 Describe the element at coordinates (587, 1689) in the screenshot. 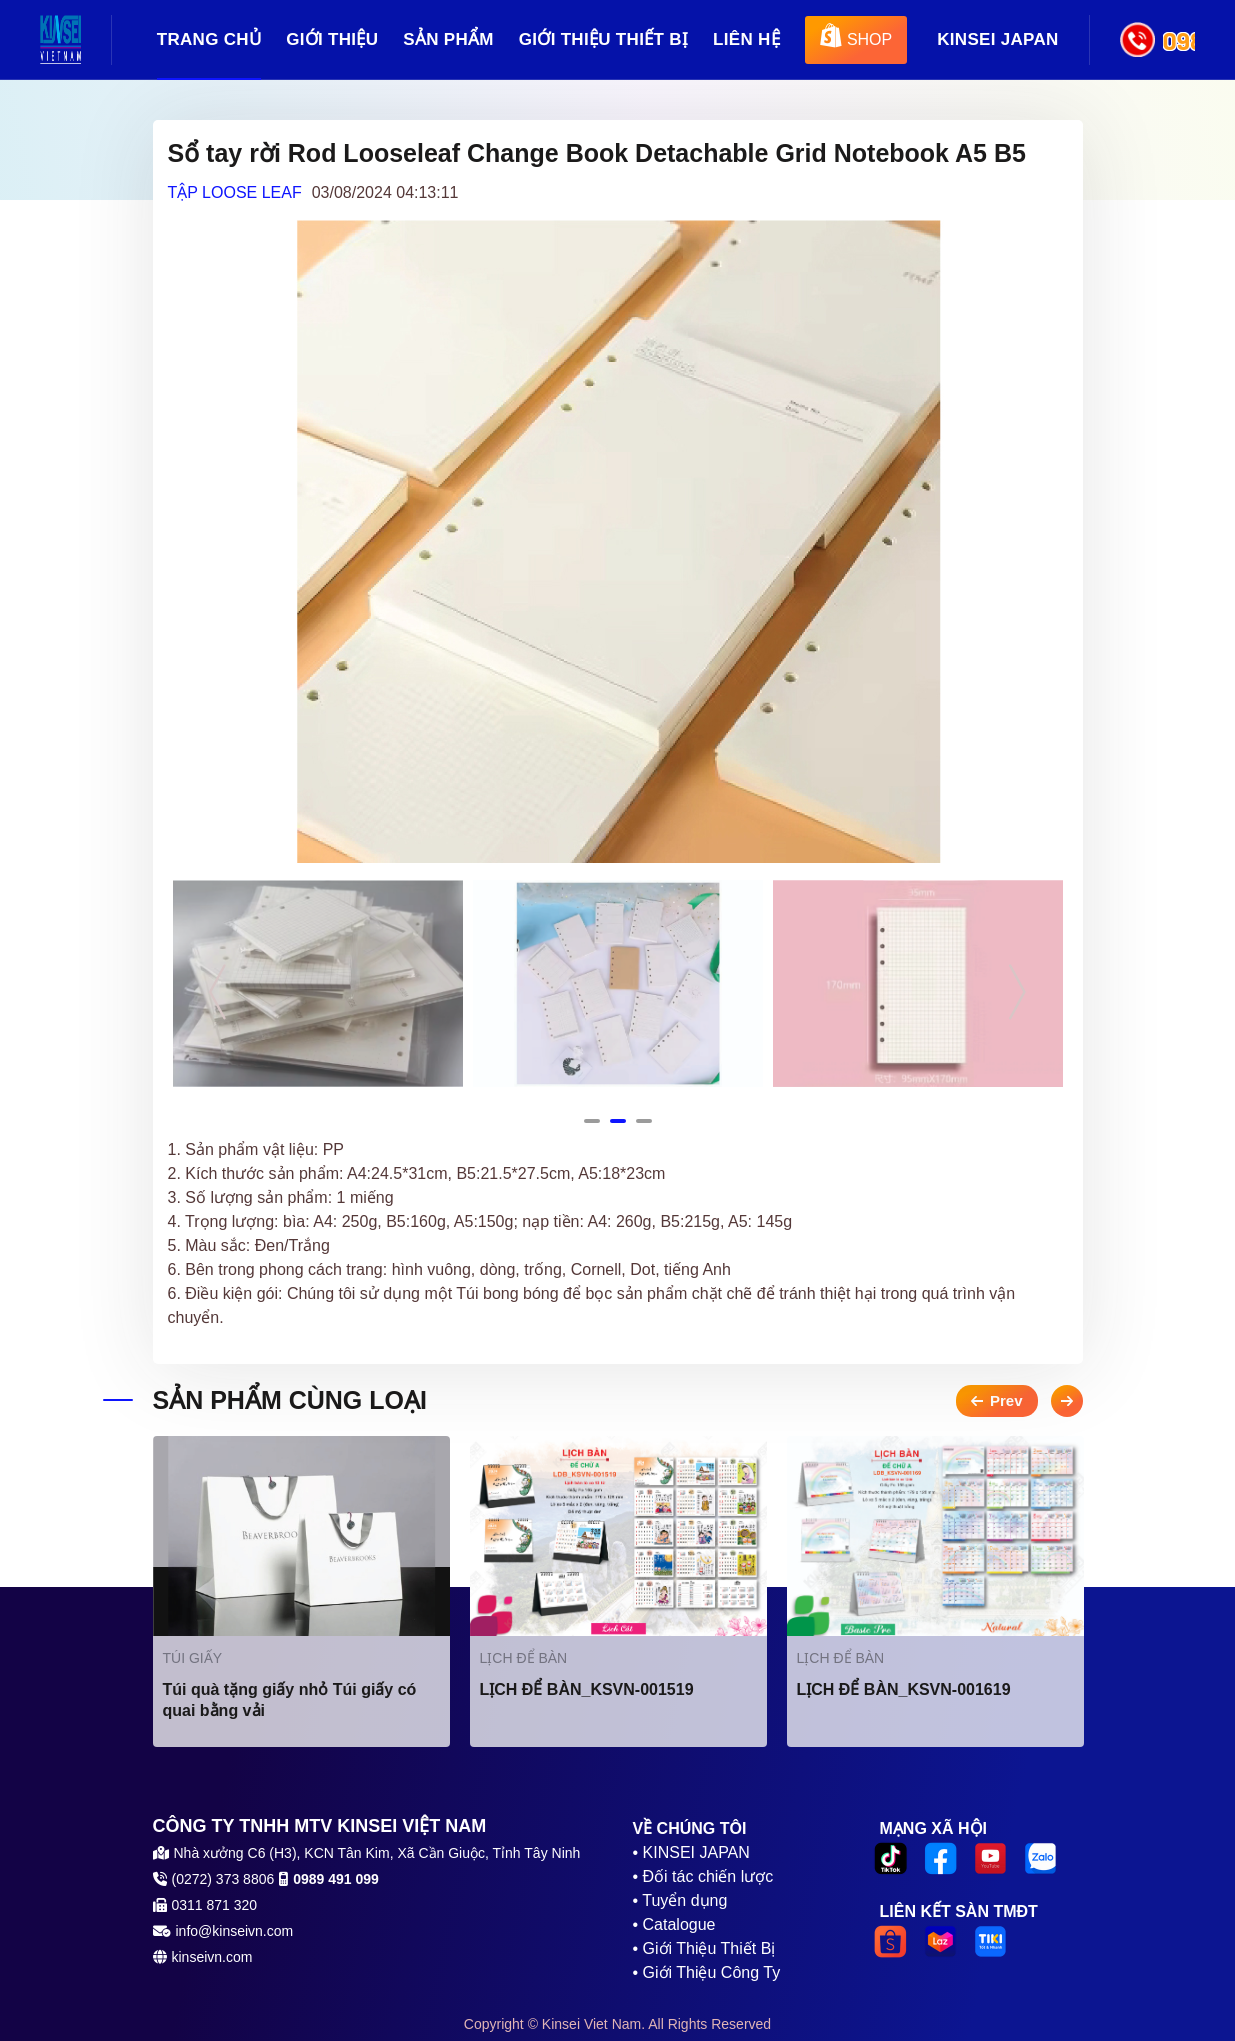

I see `LỊCH ĐỂ BÀN_KSVN-001519` at that location.